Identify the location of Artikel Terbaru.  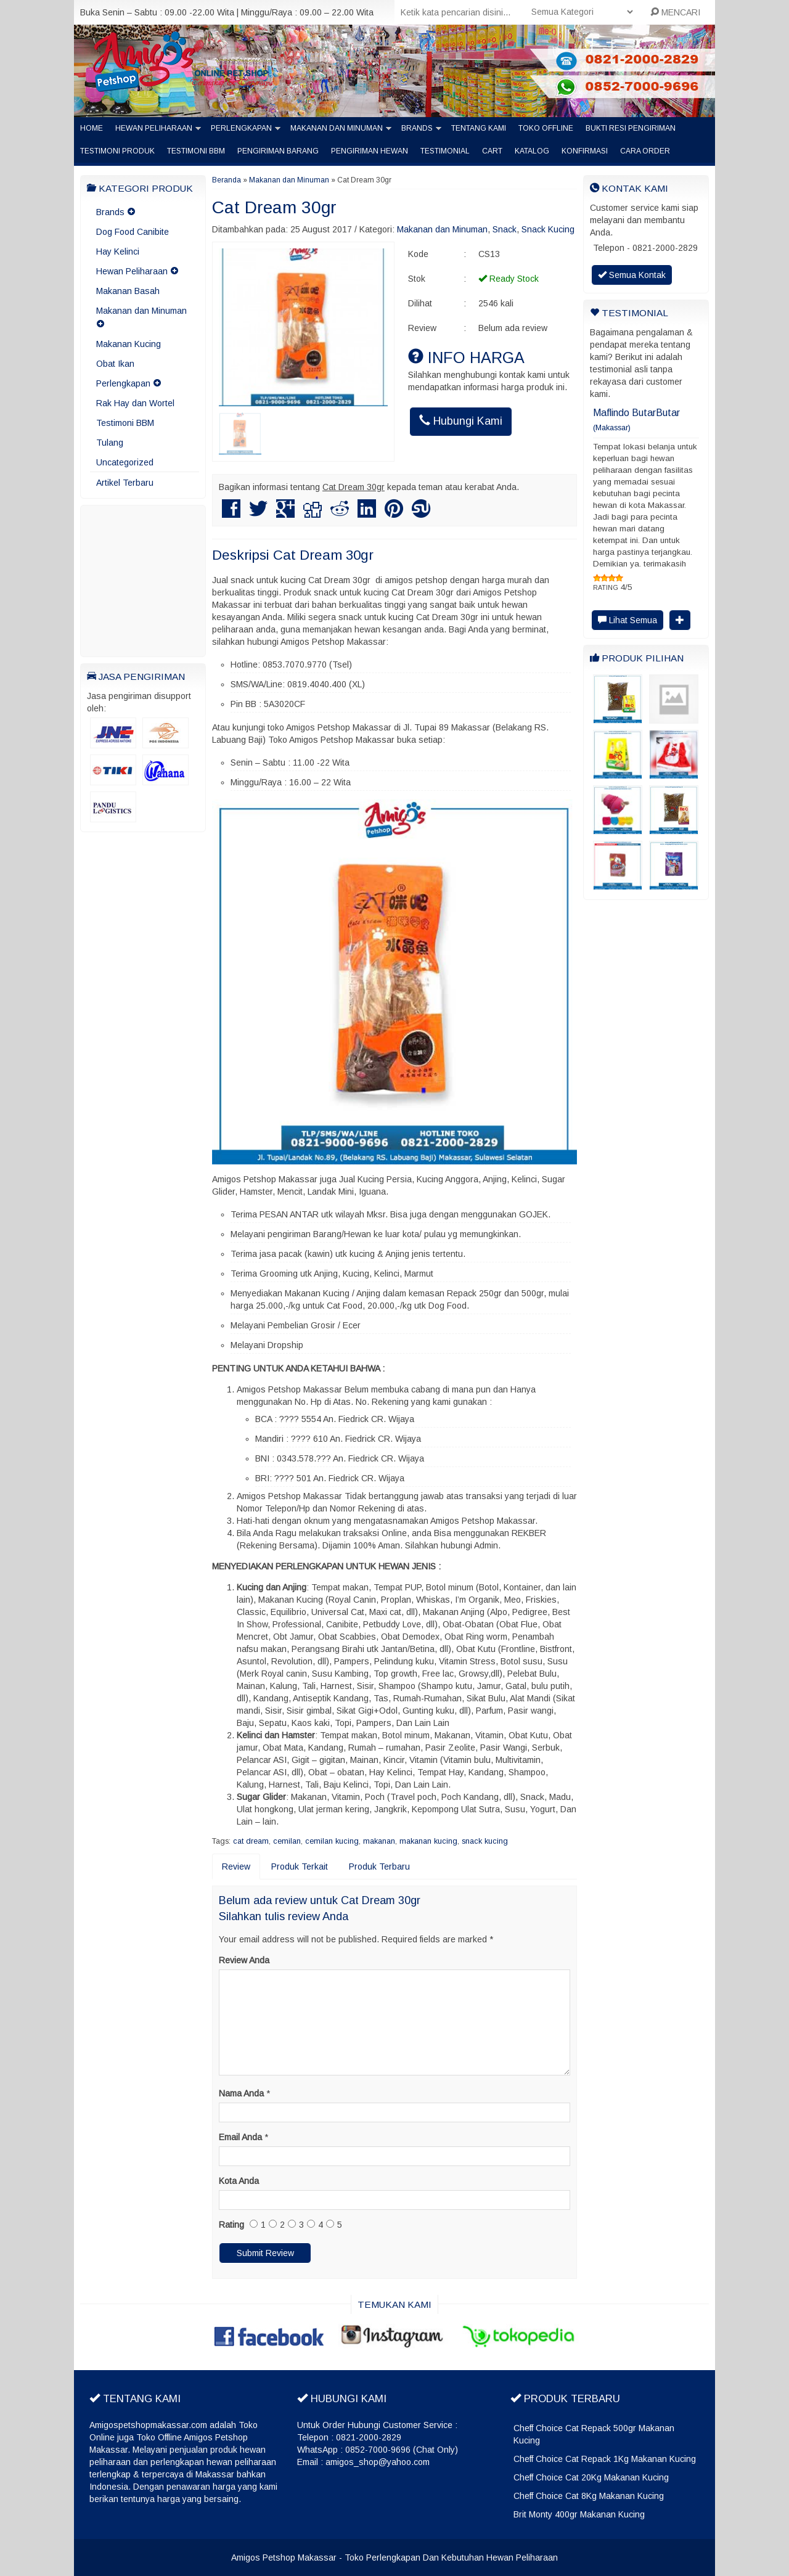
(124, 483).